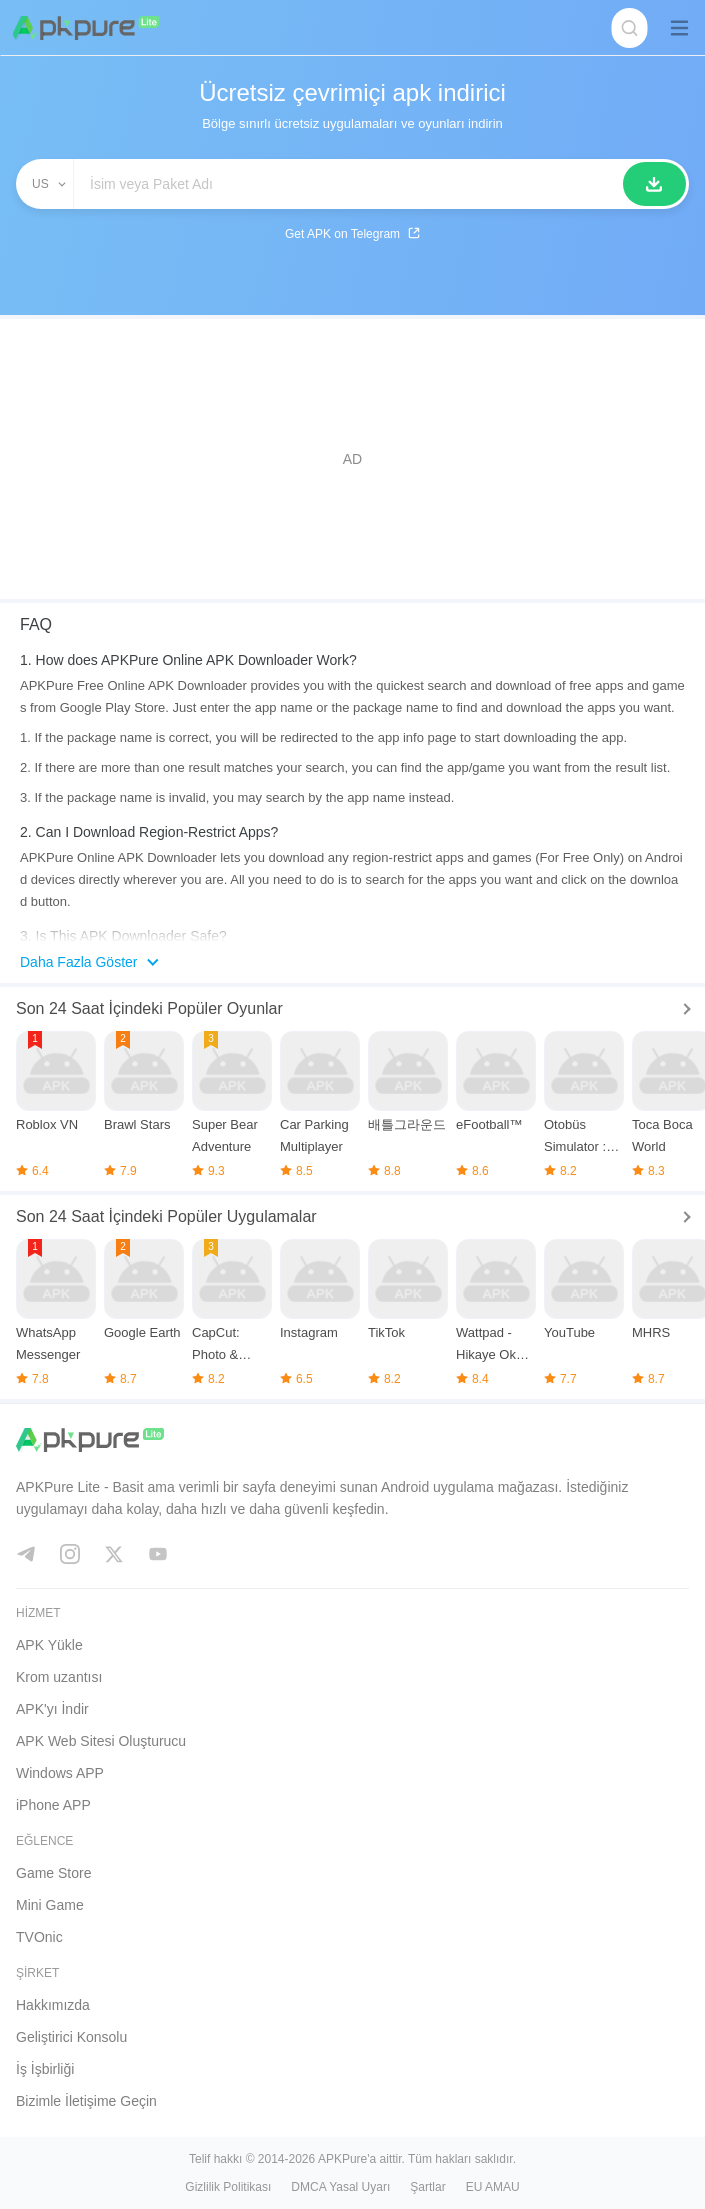 This screenshot has width=705, height=2209. What do you see at coordinates (53, 1805) in the screenshot?
I see `iPhone APP` at bounding box center [53, 1805].